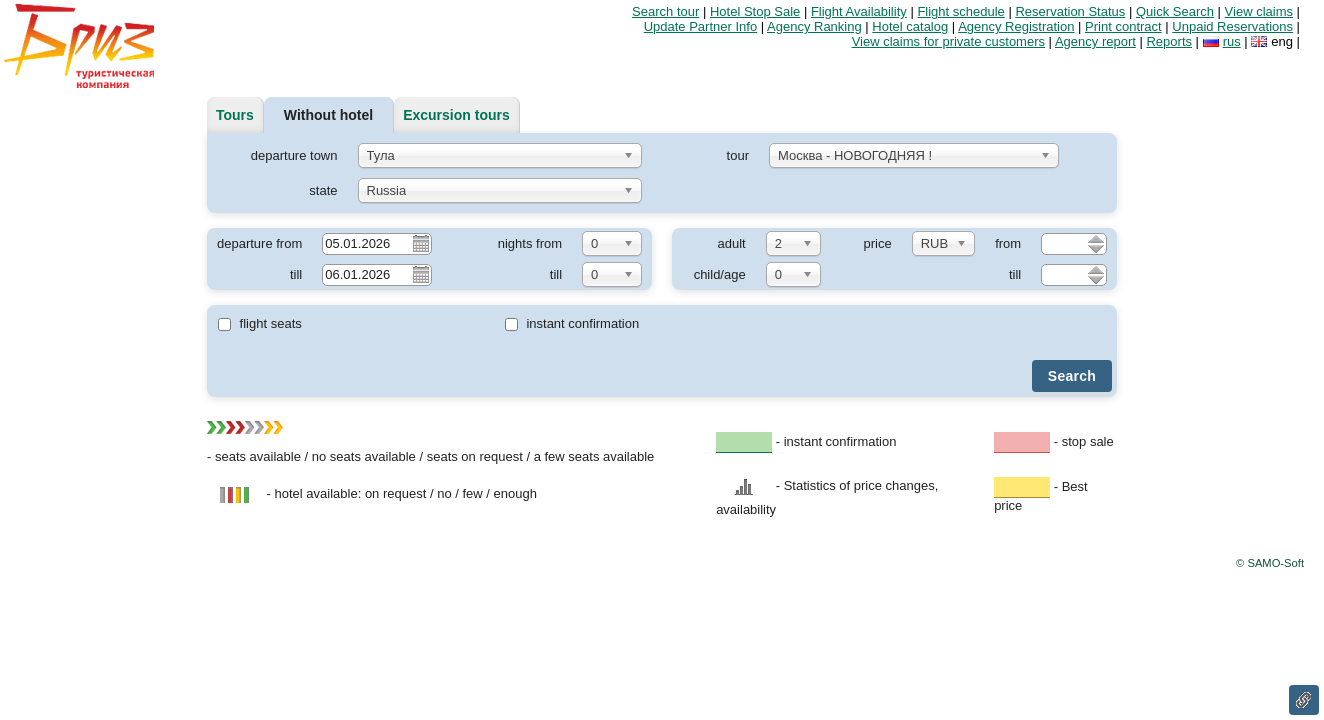 The height and width of the screenshot is (720, 1324). What do you see at coordinates (1259, 11) in the screenshot?
I see `View claims` at bounding box center [1259, 11].